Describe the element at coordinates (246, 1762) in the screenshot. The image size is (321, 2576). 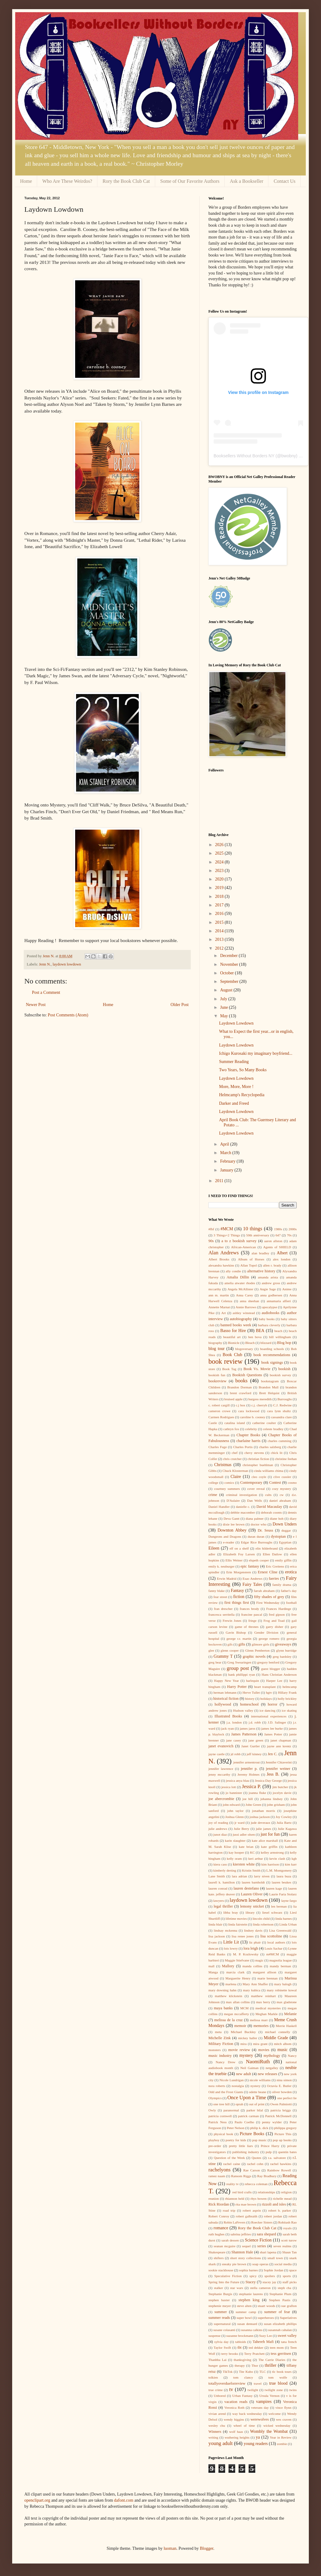
I see `jennifer armentrout` at that location.